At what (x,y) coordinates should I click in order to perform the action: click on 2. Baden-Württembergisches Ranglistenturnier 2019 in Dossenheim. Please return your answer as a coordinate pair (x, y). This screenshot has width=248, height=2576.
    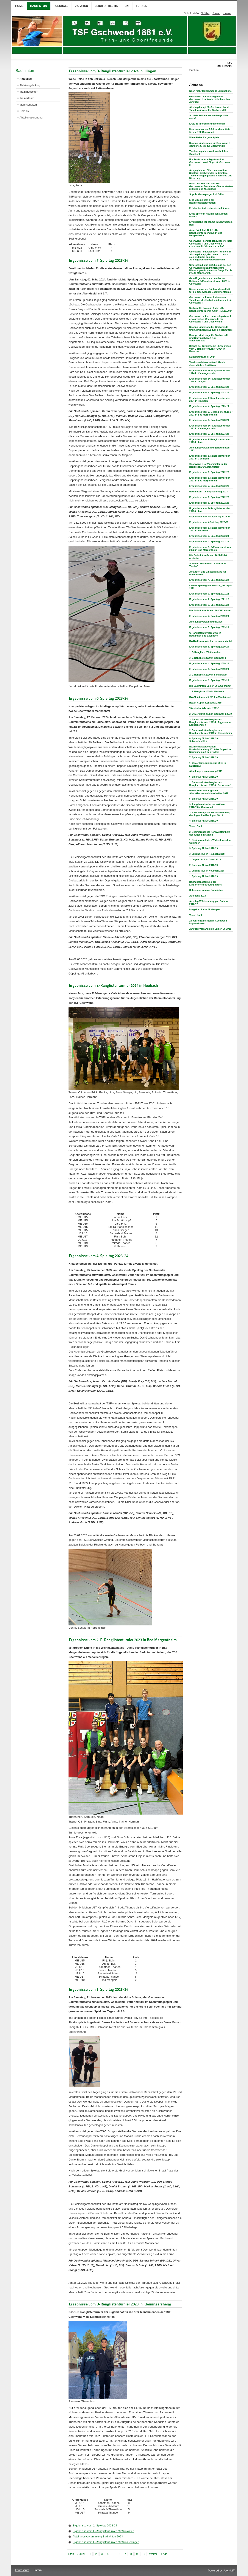
    Looking at the image, I should click on (210, 731).